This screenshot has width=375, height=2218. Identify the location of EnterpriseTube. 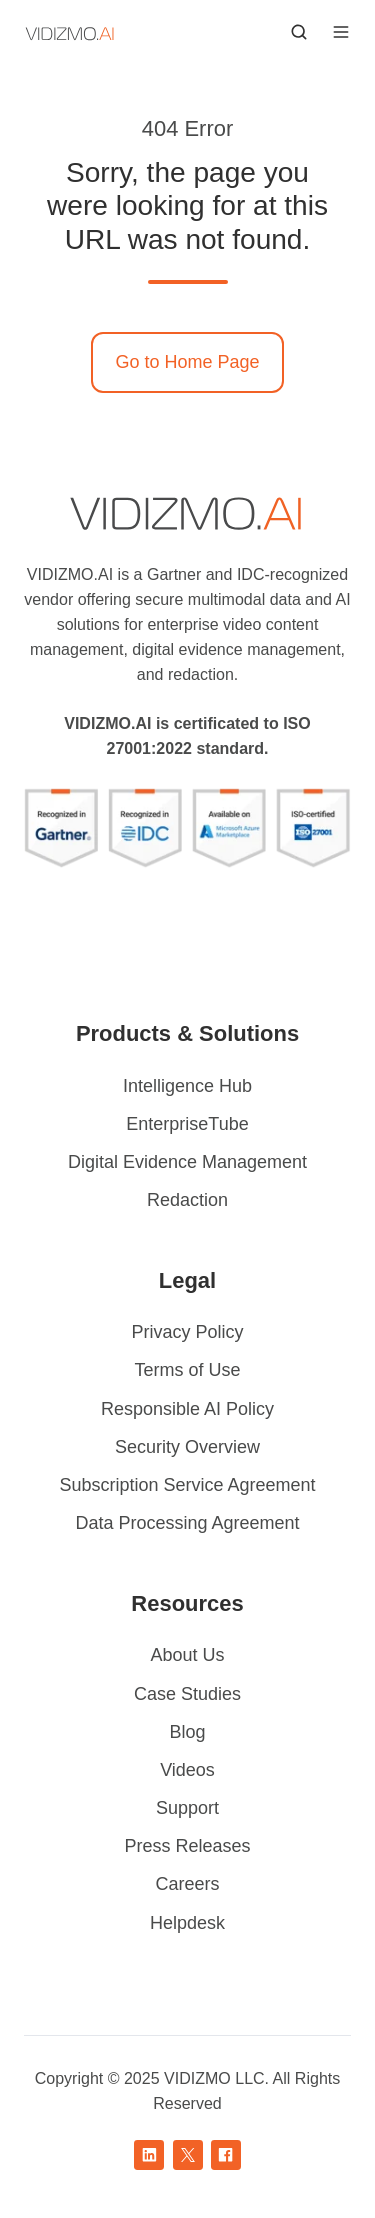
(187, 1124).